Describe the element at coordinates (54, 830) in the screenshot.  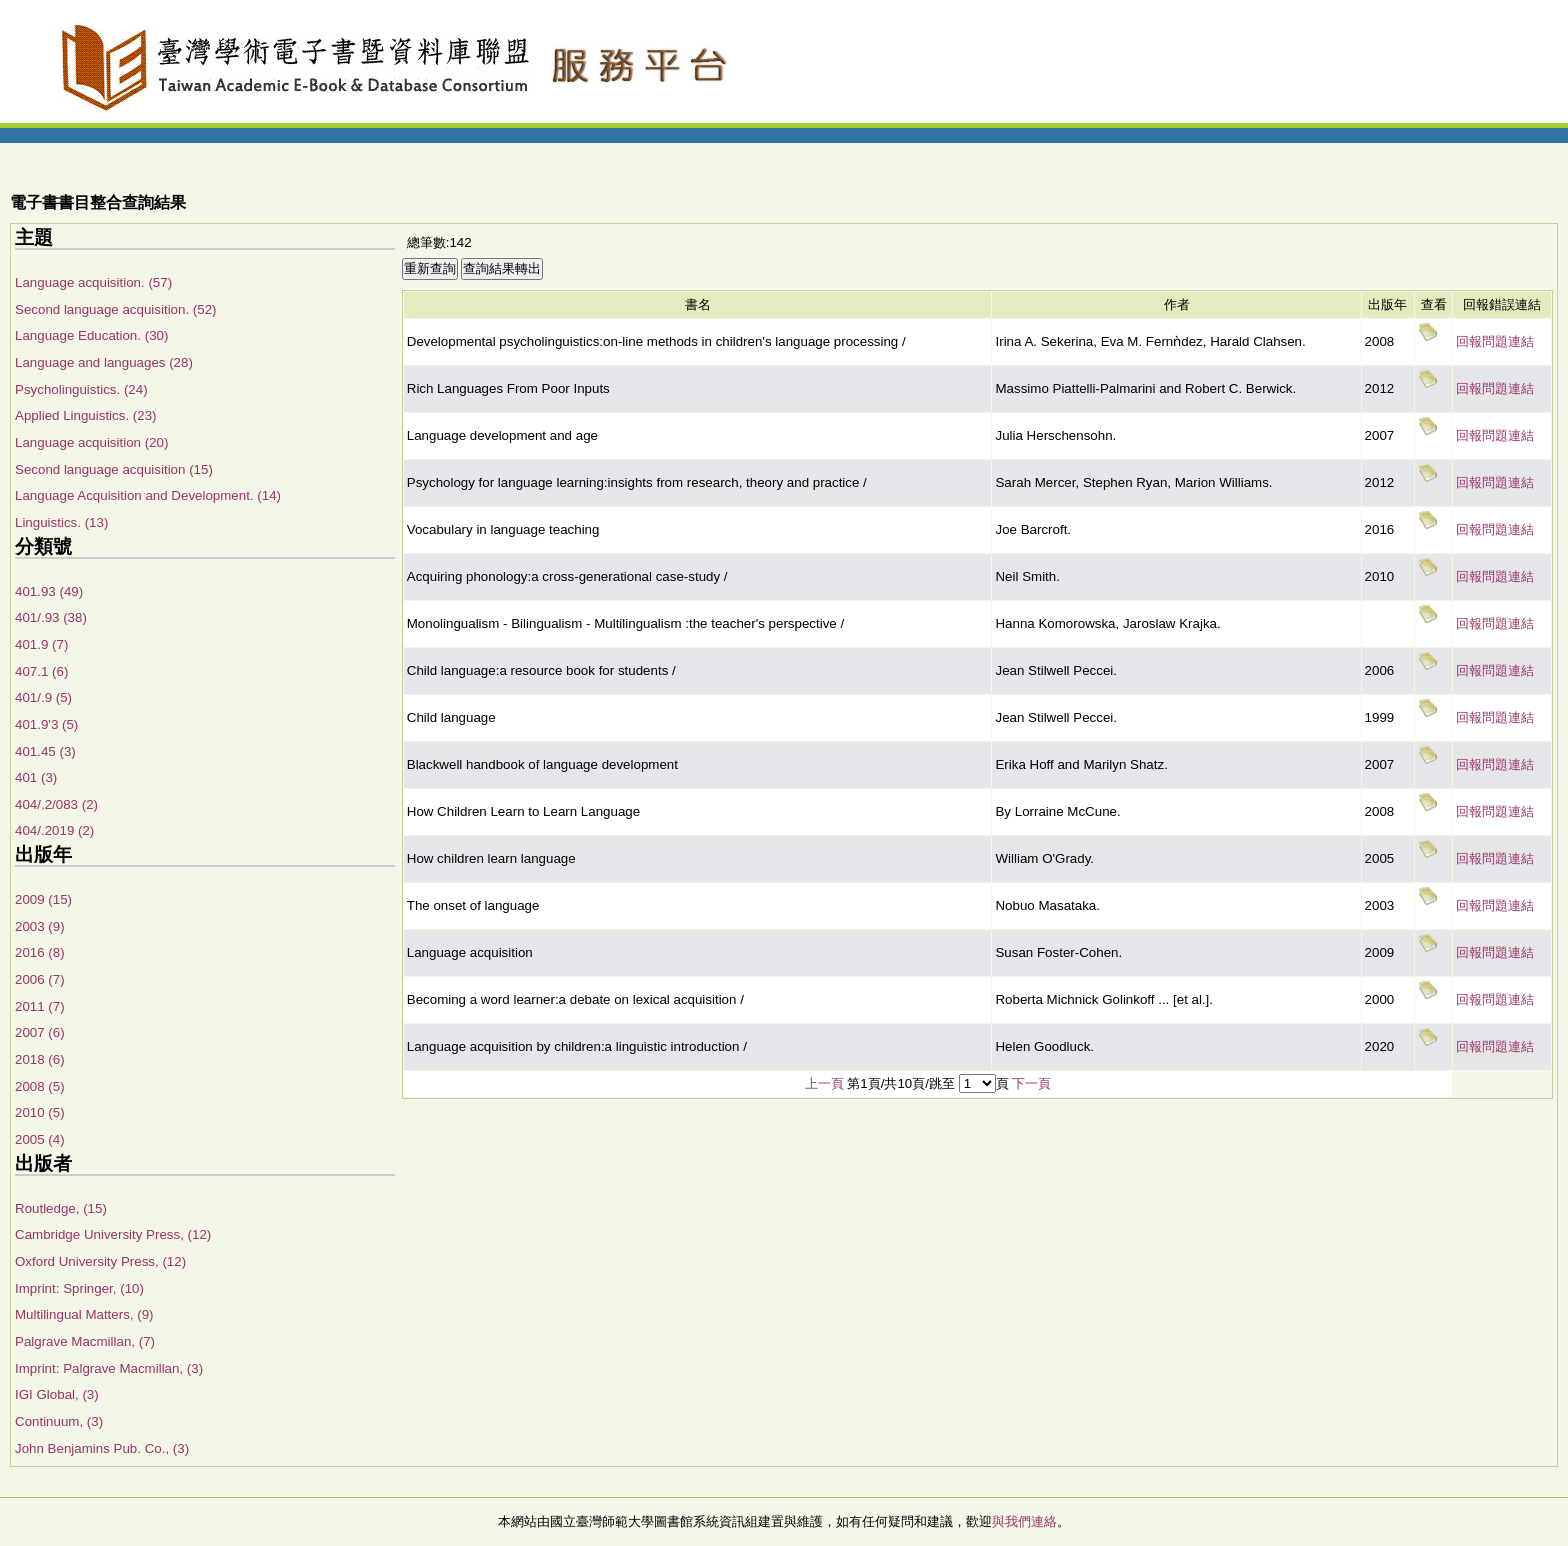
I see `404/.2019 (2)` at that location.